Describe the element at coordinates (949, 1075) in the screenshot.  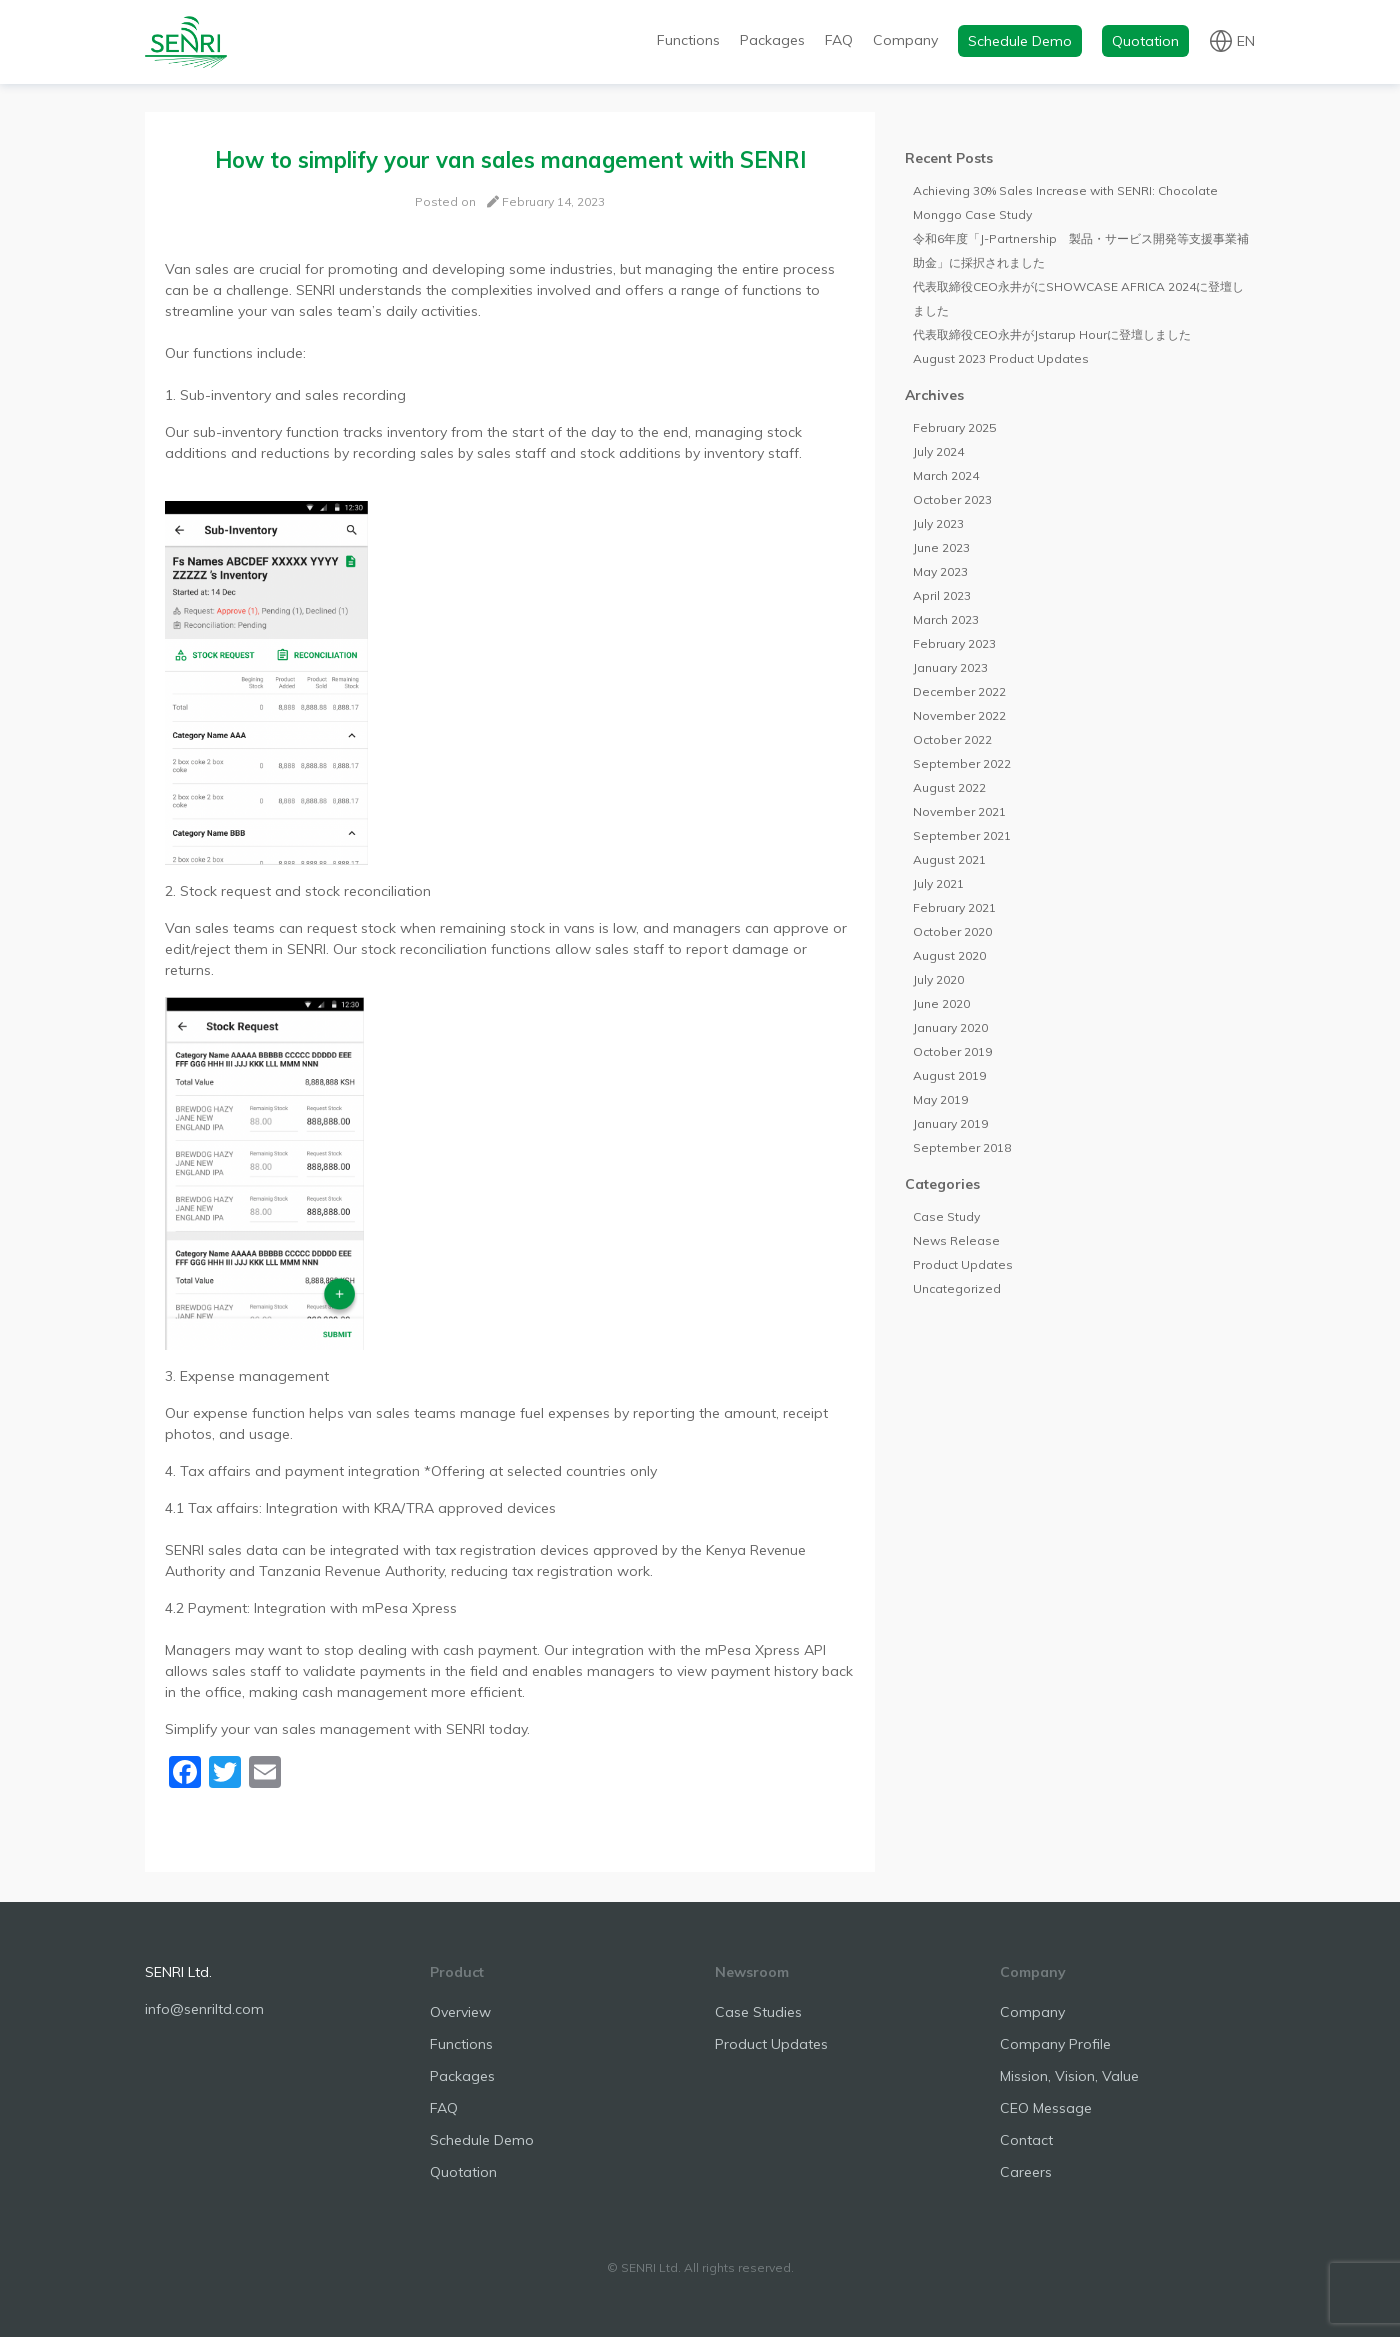
I see `August 2019` at that location.